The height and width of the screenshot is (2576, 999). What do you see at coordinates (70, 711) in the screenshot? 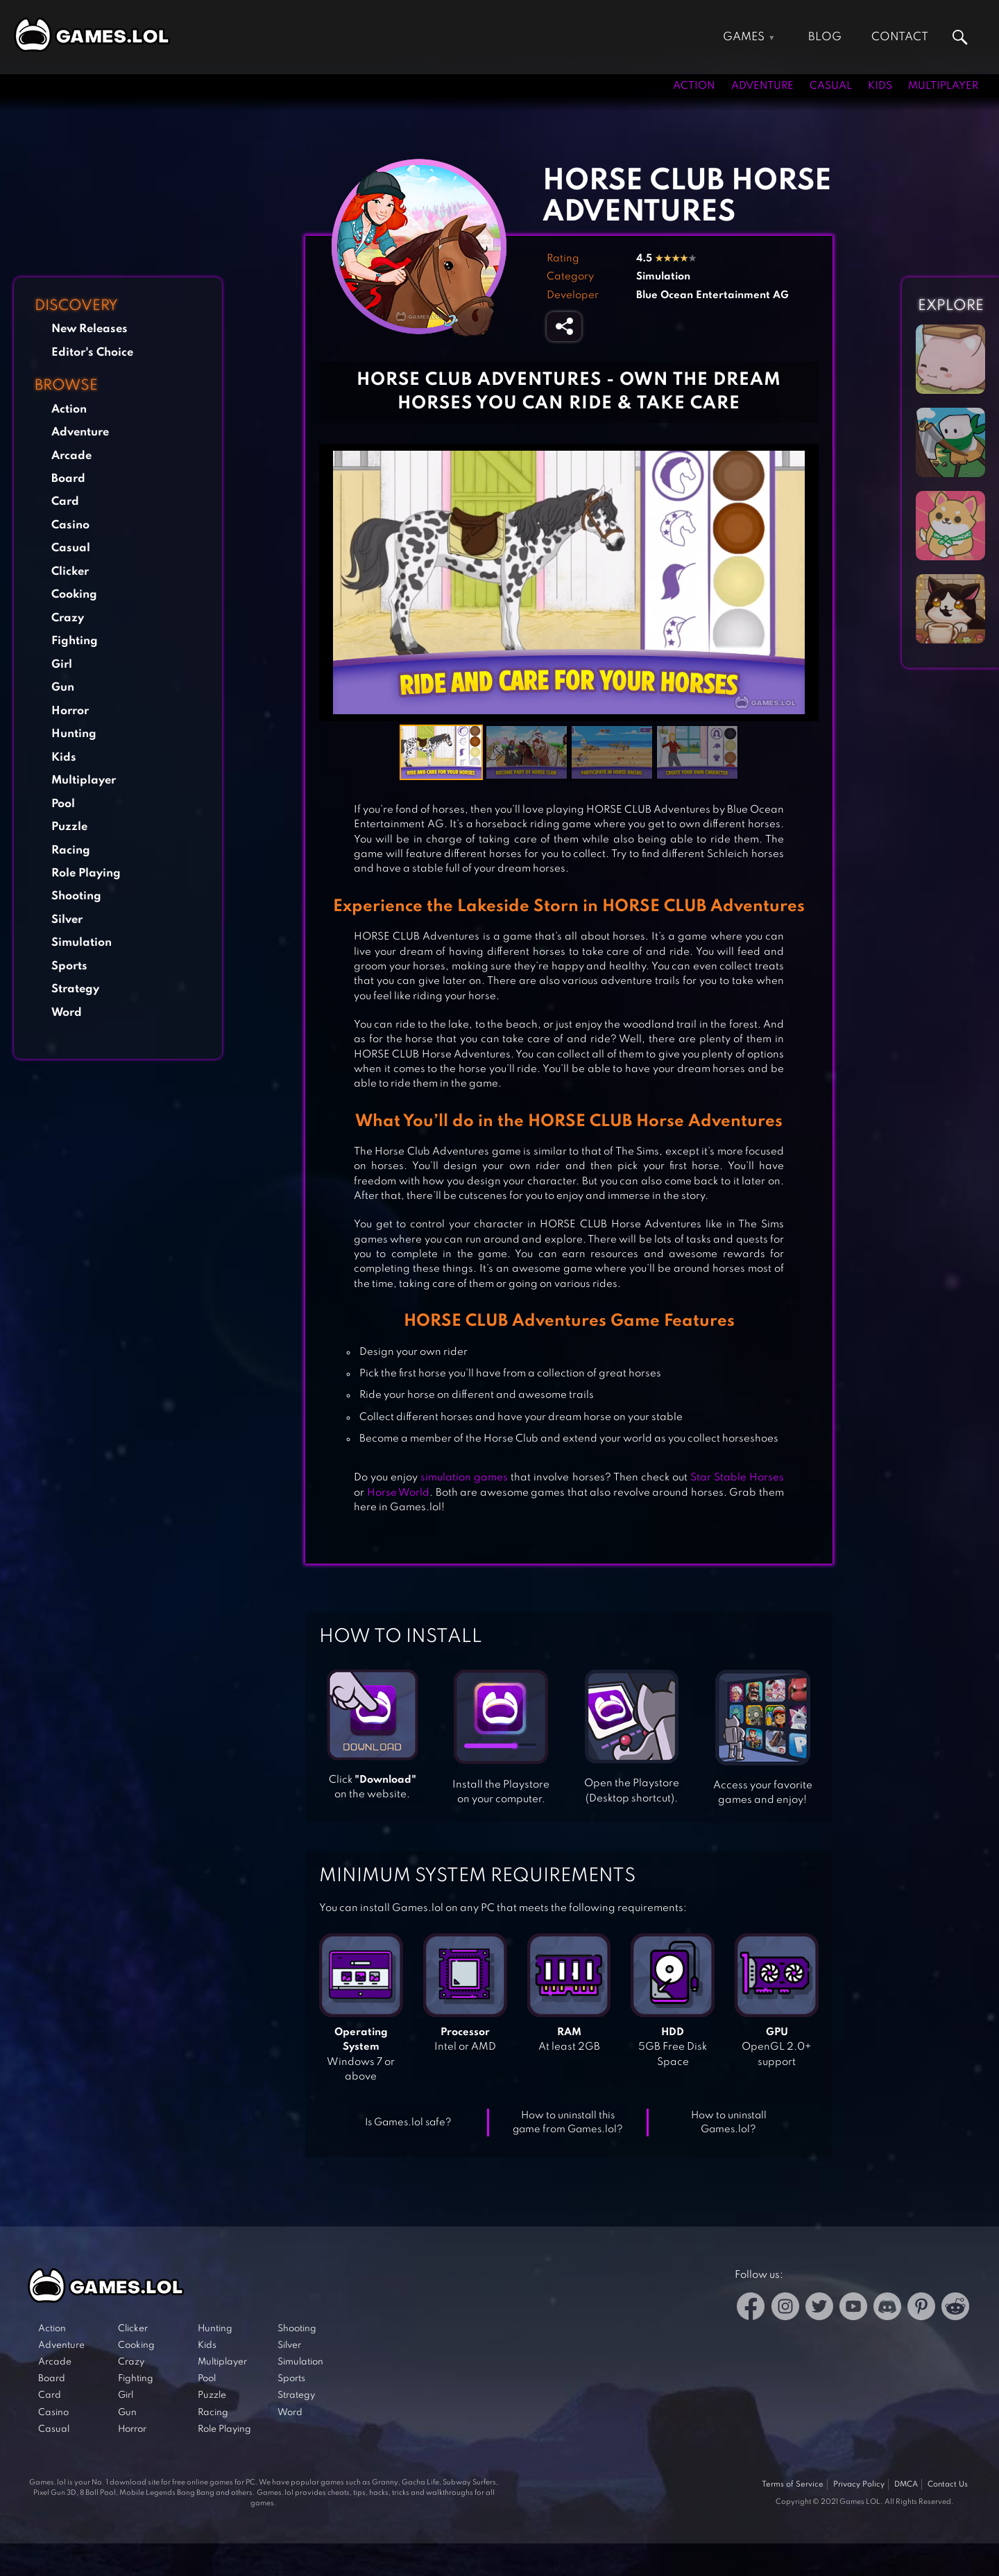
I see `Horror` at bounding box center [70, 711].